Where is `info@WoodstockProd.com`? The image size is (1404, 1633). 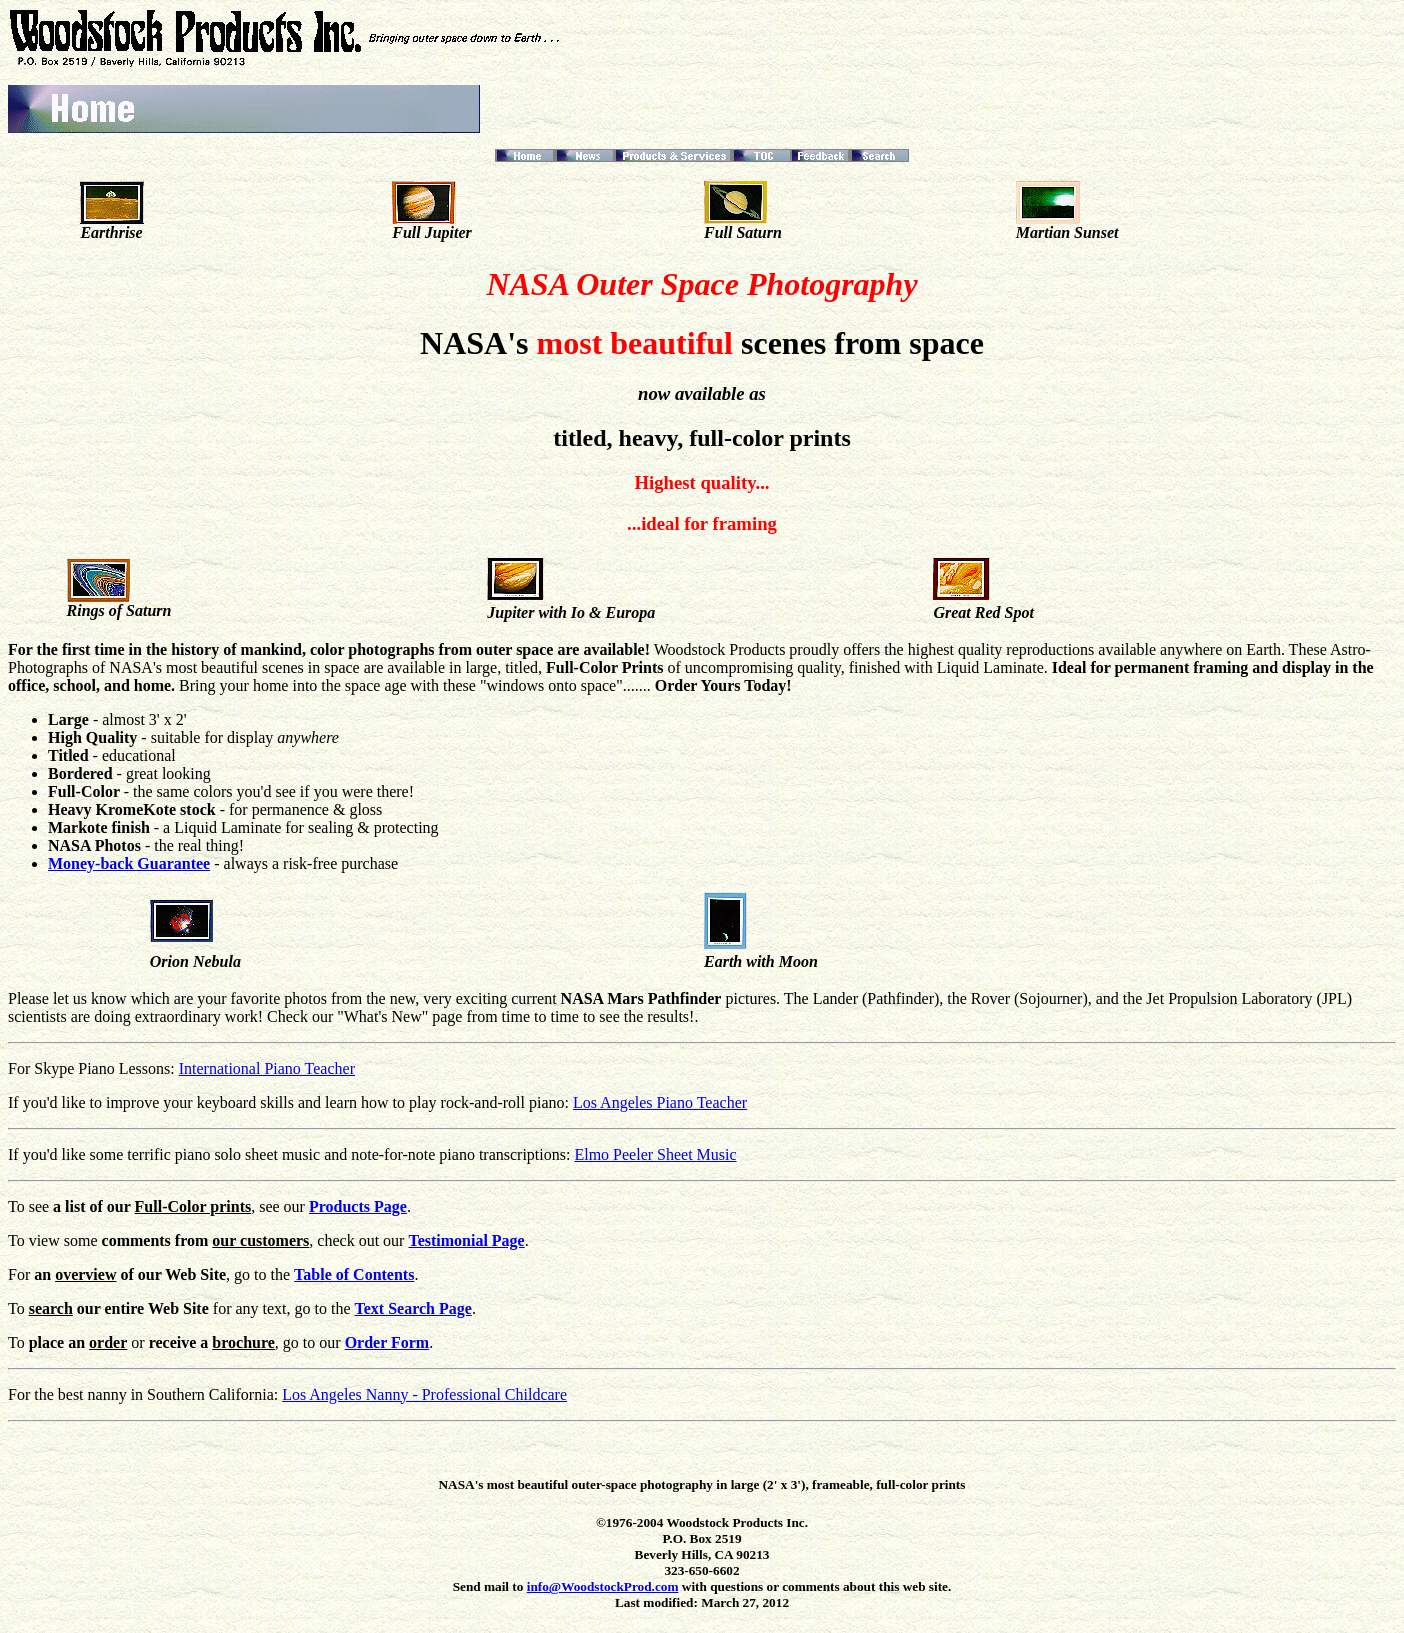
info@WoodstockProd.com is located at coordinates (603, 1586).